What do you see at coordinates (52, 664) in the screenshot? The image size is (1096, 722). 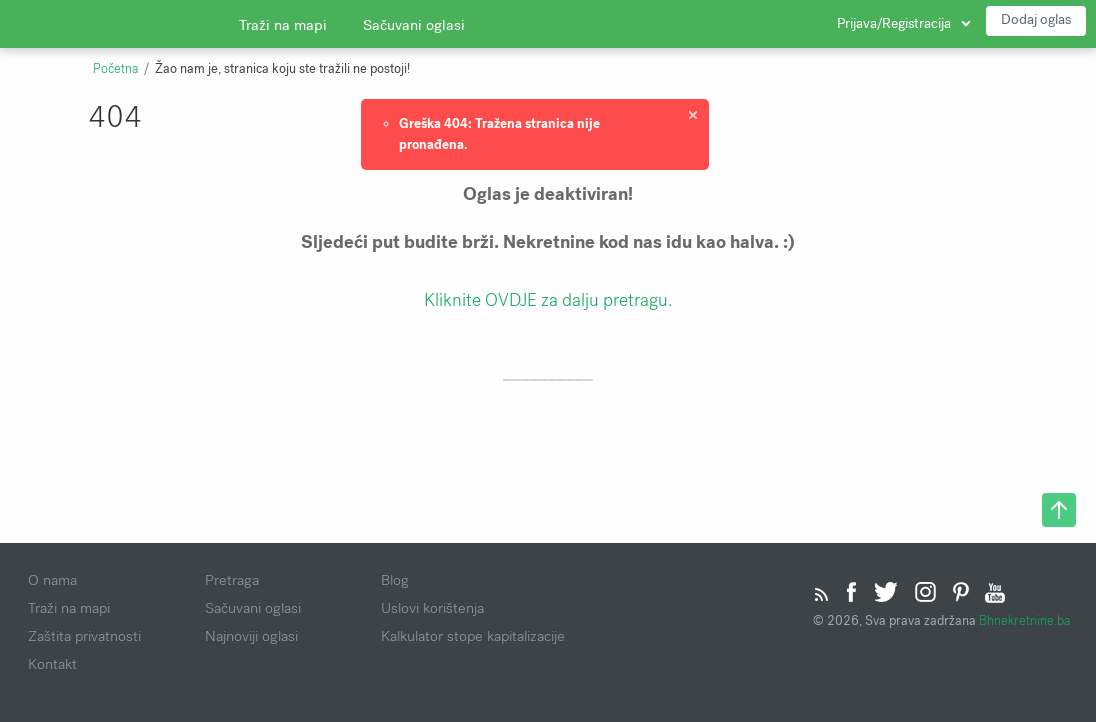 I see `Kontakt` at bounding box center [52, 664].